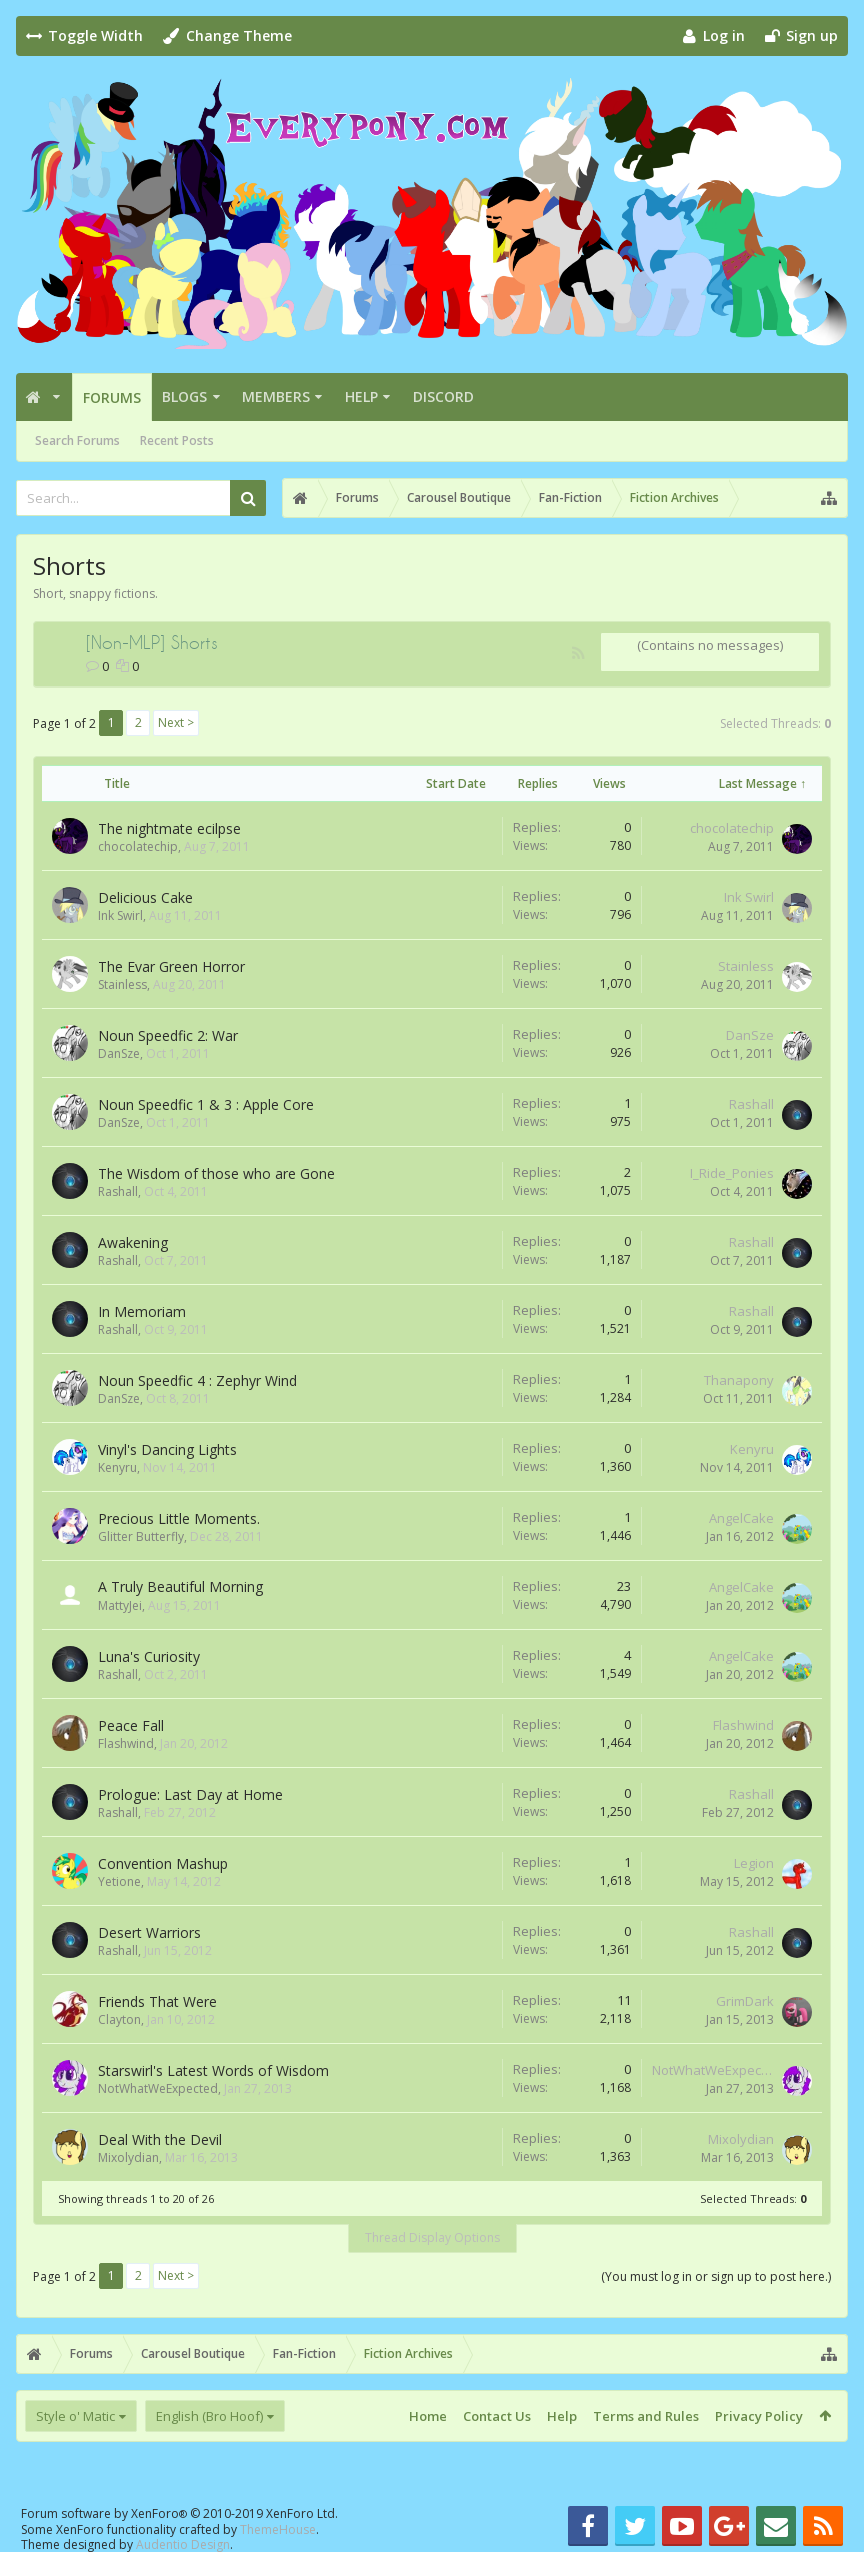 The height and width of the screenshot is (2552, 864). Describe the element at coordinates (213, 2070) in the screenshot. I see `Starswirl's Latest Words of Wisdom` at that location.